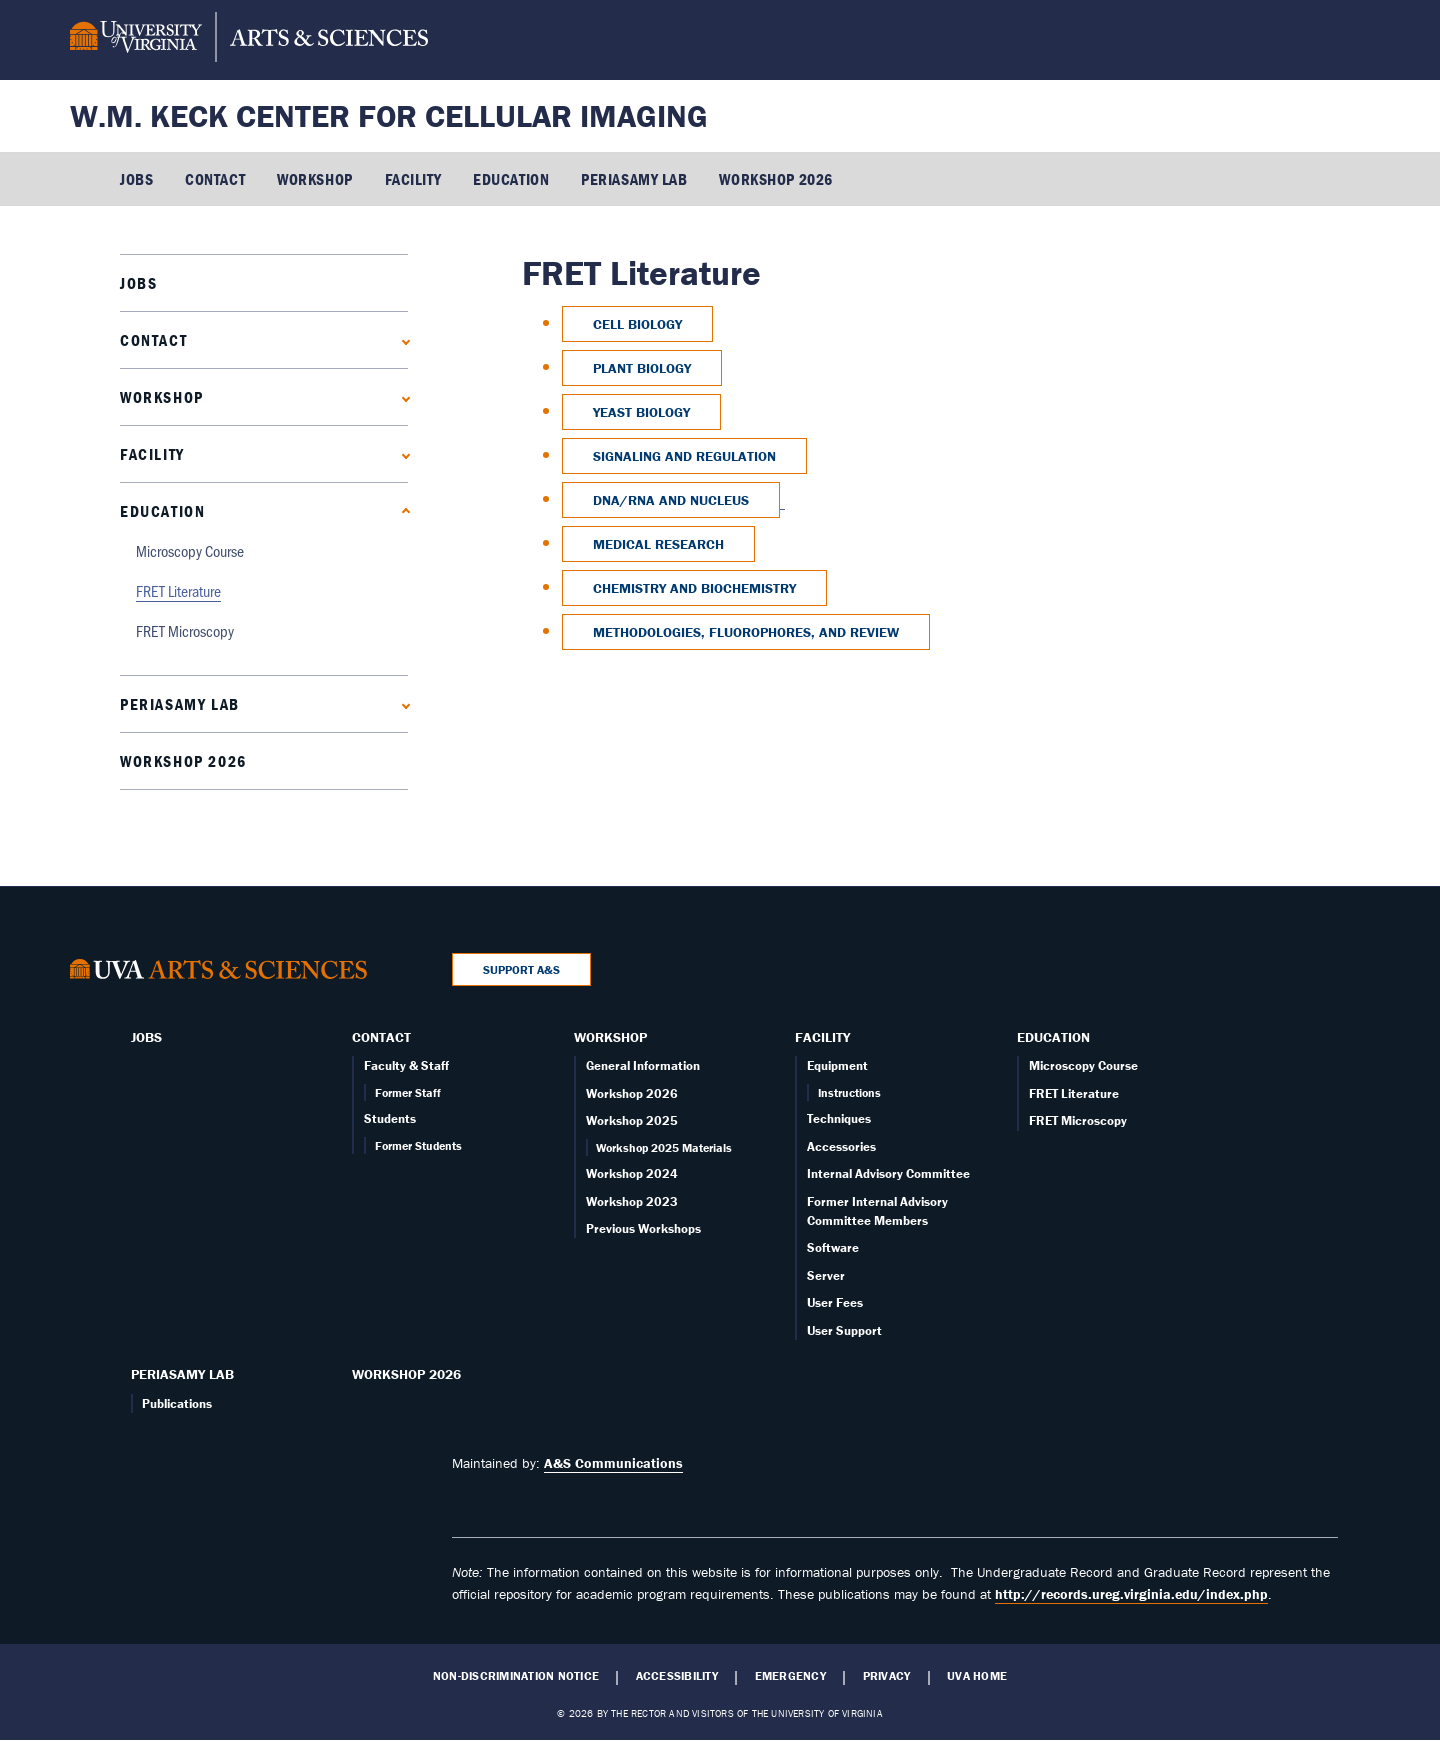  What do you see at coordinates (837, 1065) in the screenshot?
I see `Equipment` at bounding box center [837, 1065].